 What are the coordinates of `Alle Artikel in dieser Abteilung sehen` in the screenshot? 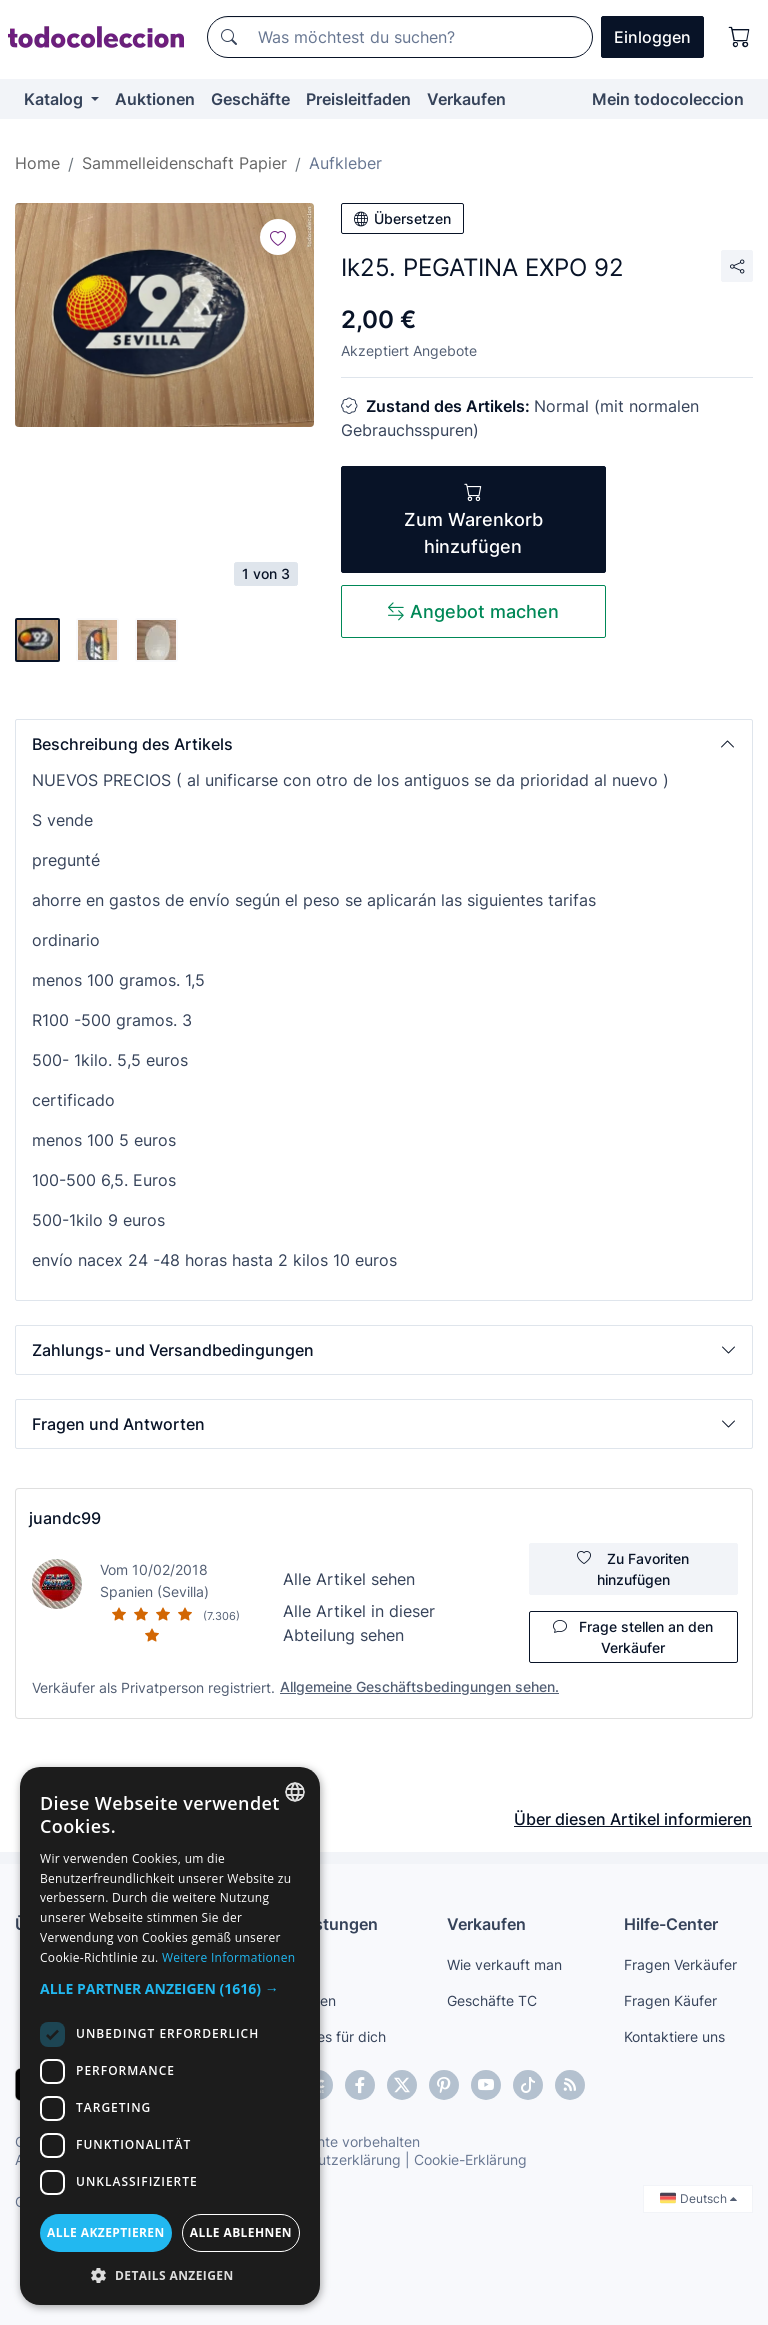 It's located at (359, 1623).